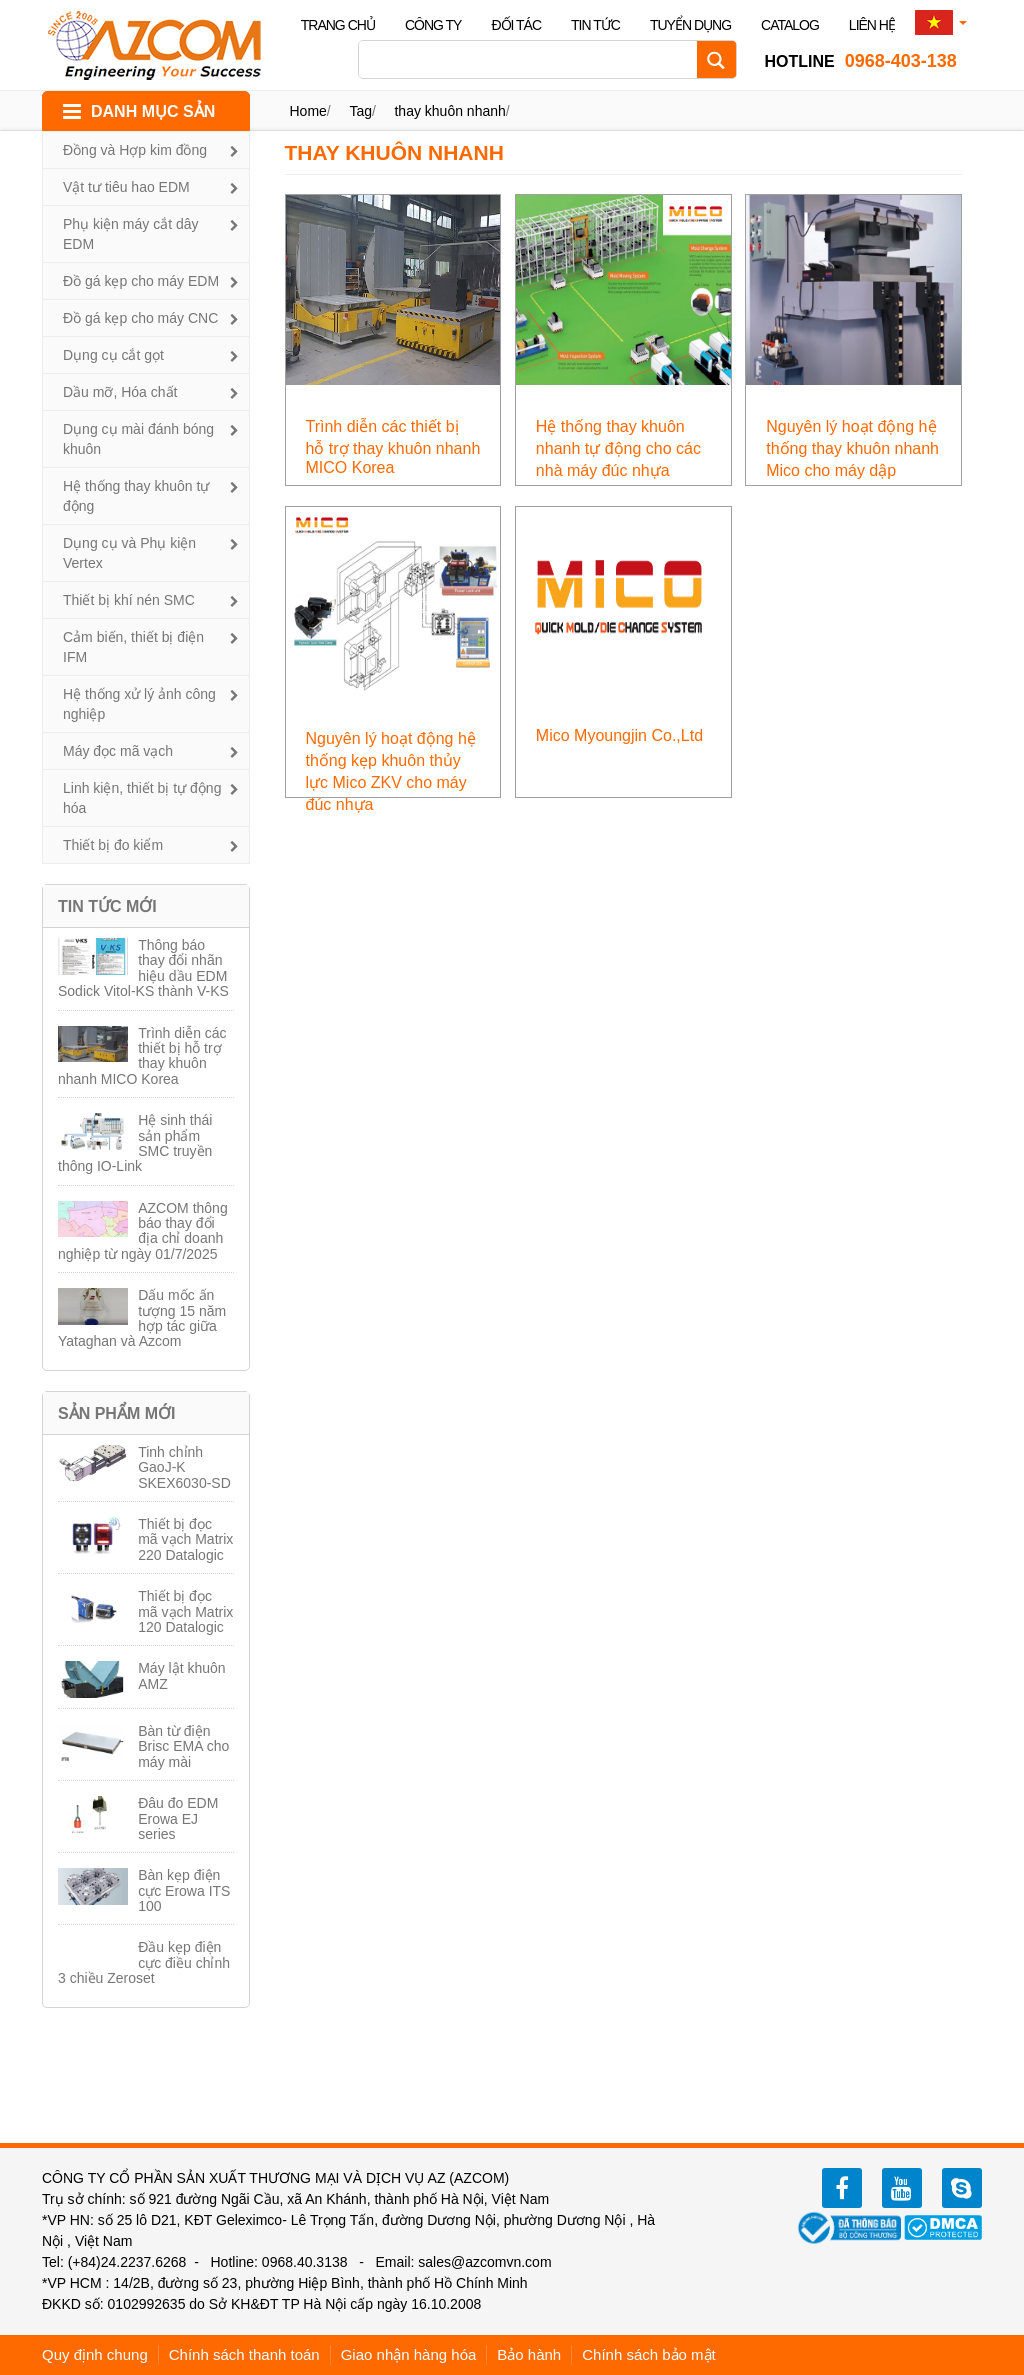  What do you see at coordinates (133, 647) in the screenshot?
I see `Cảm biến, thiết bị điện IFM` at bounding box center [133, 647].